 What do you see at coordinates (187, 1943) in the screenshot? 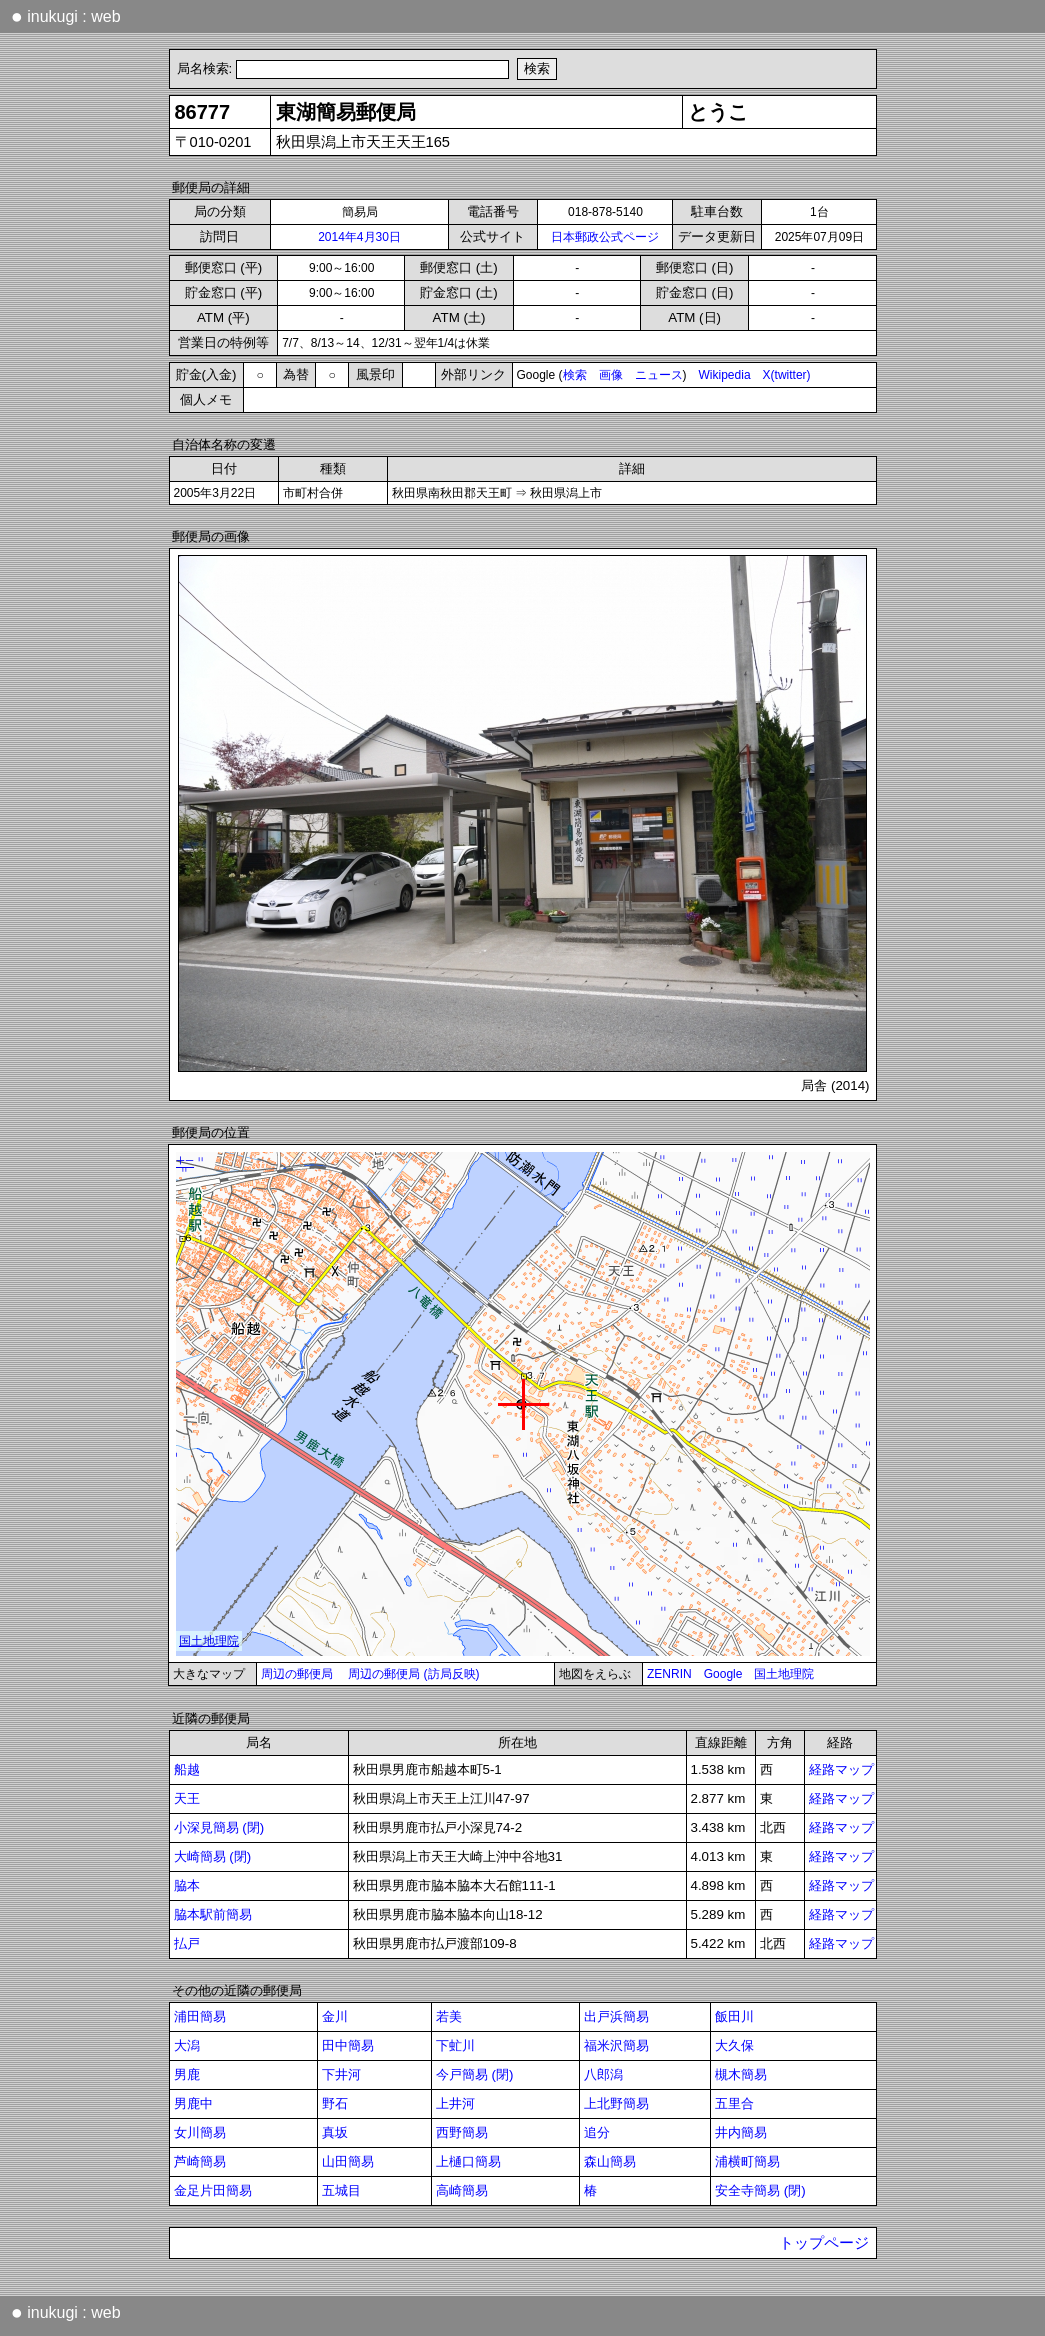
I see `払戸` at bounding box center [187, 1943].